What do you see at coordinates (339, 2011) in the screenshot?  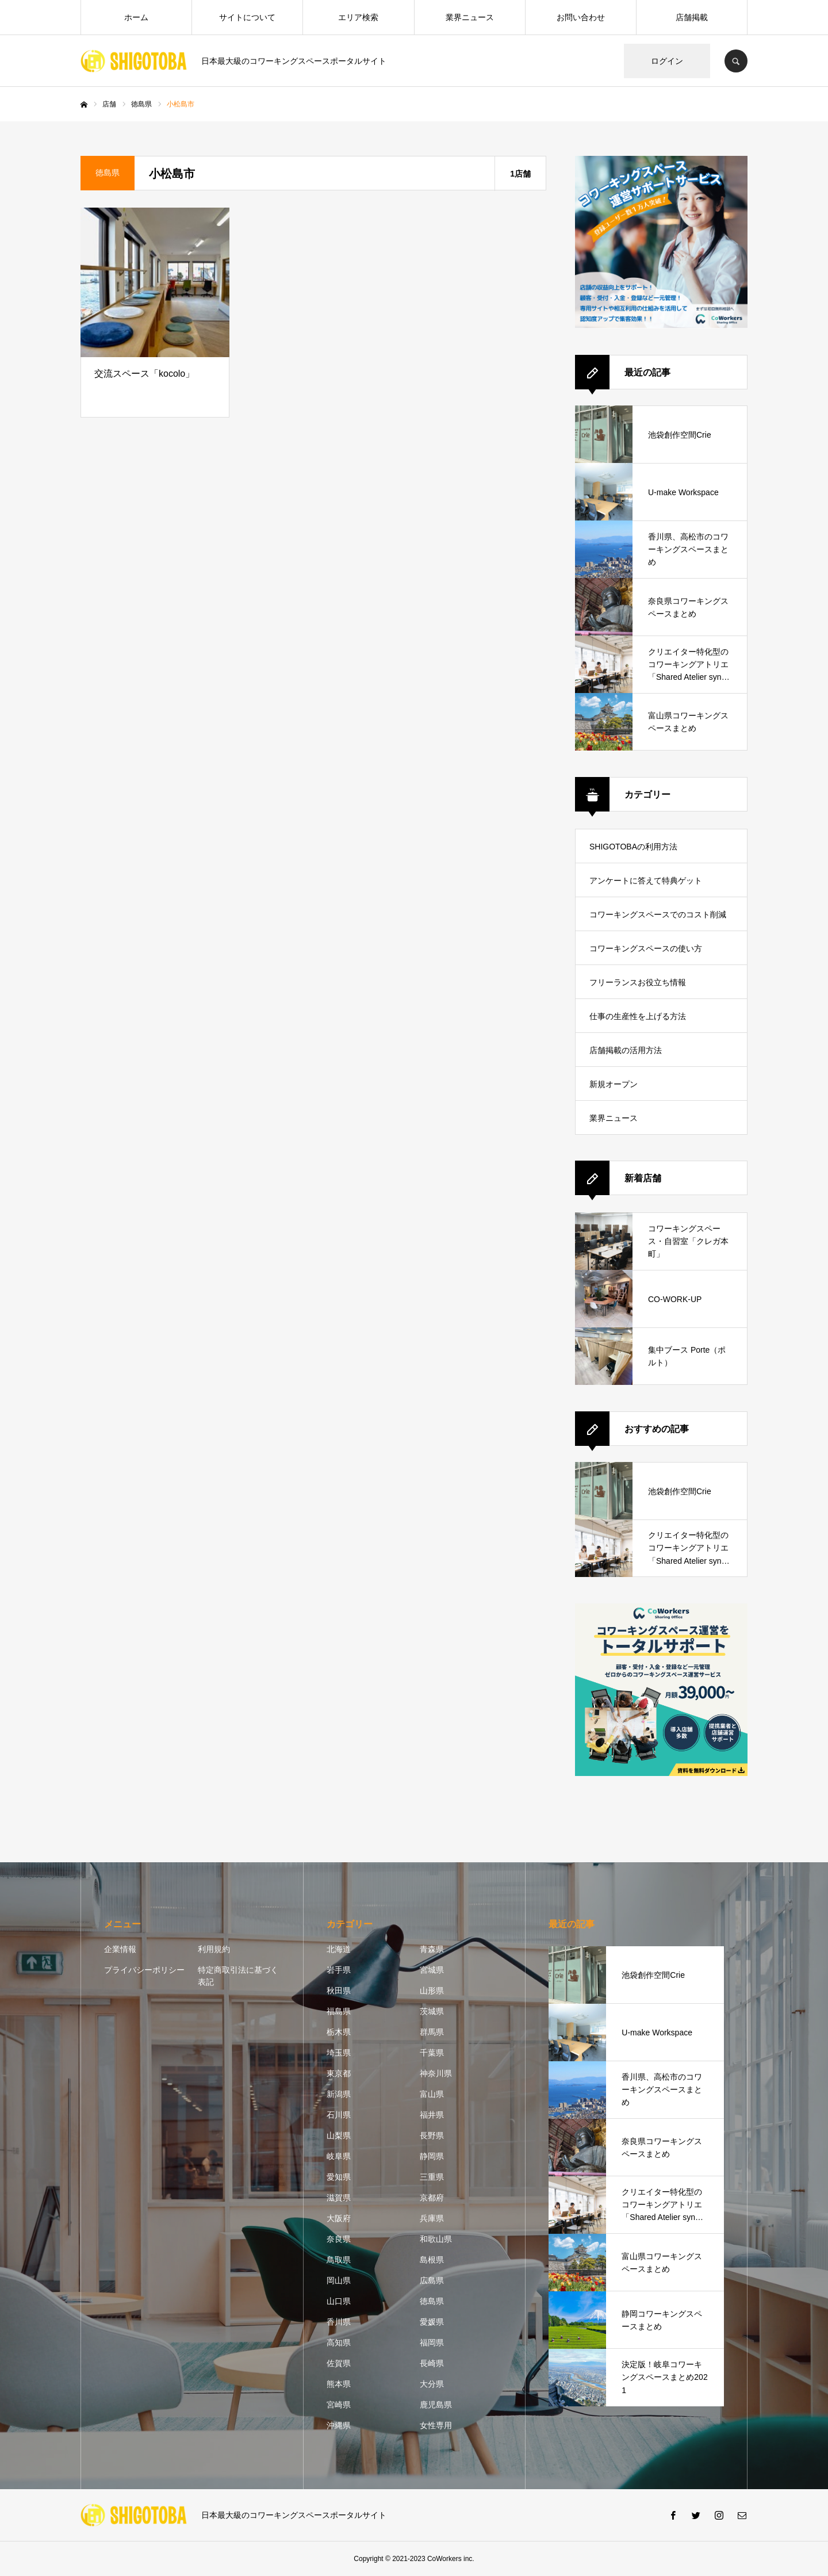 I see `福島県` at bounding box center [339, 2011].